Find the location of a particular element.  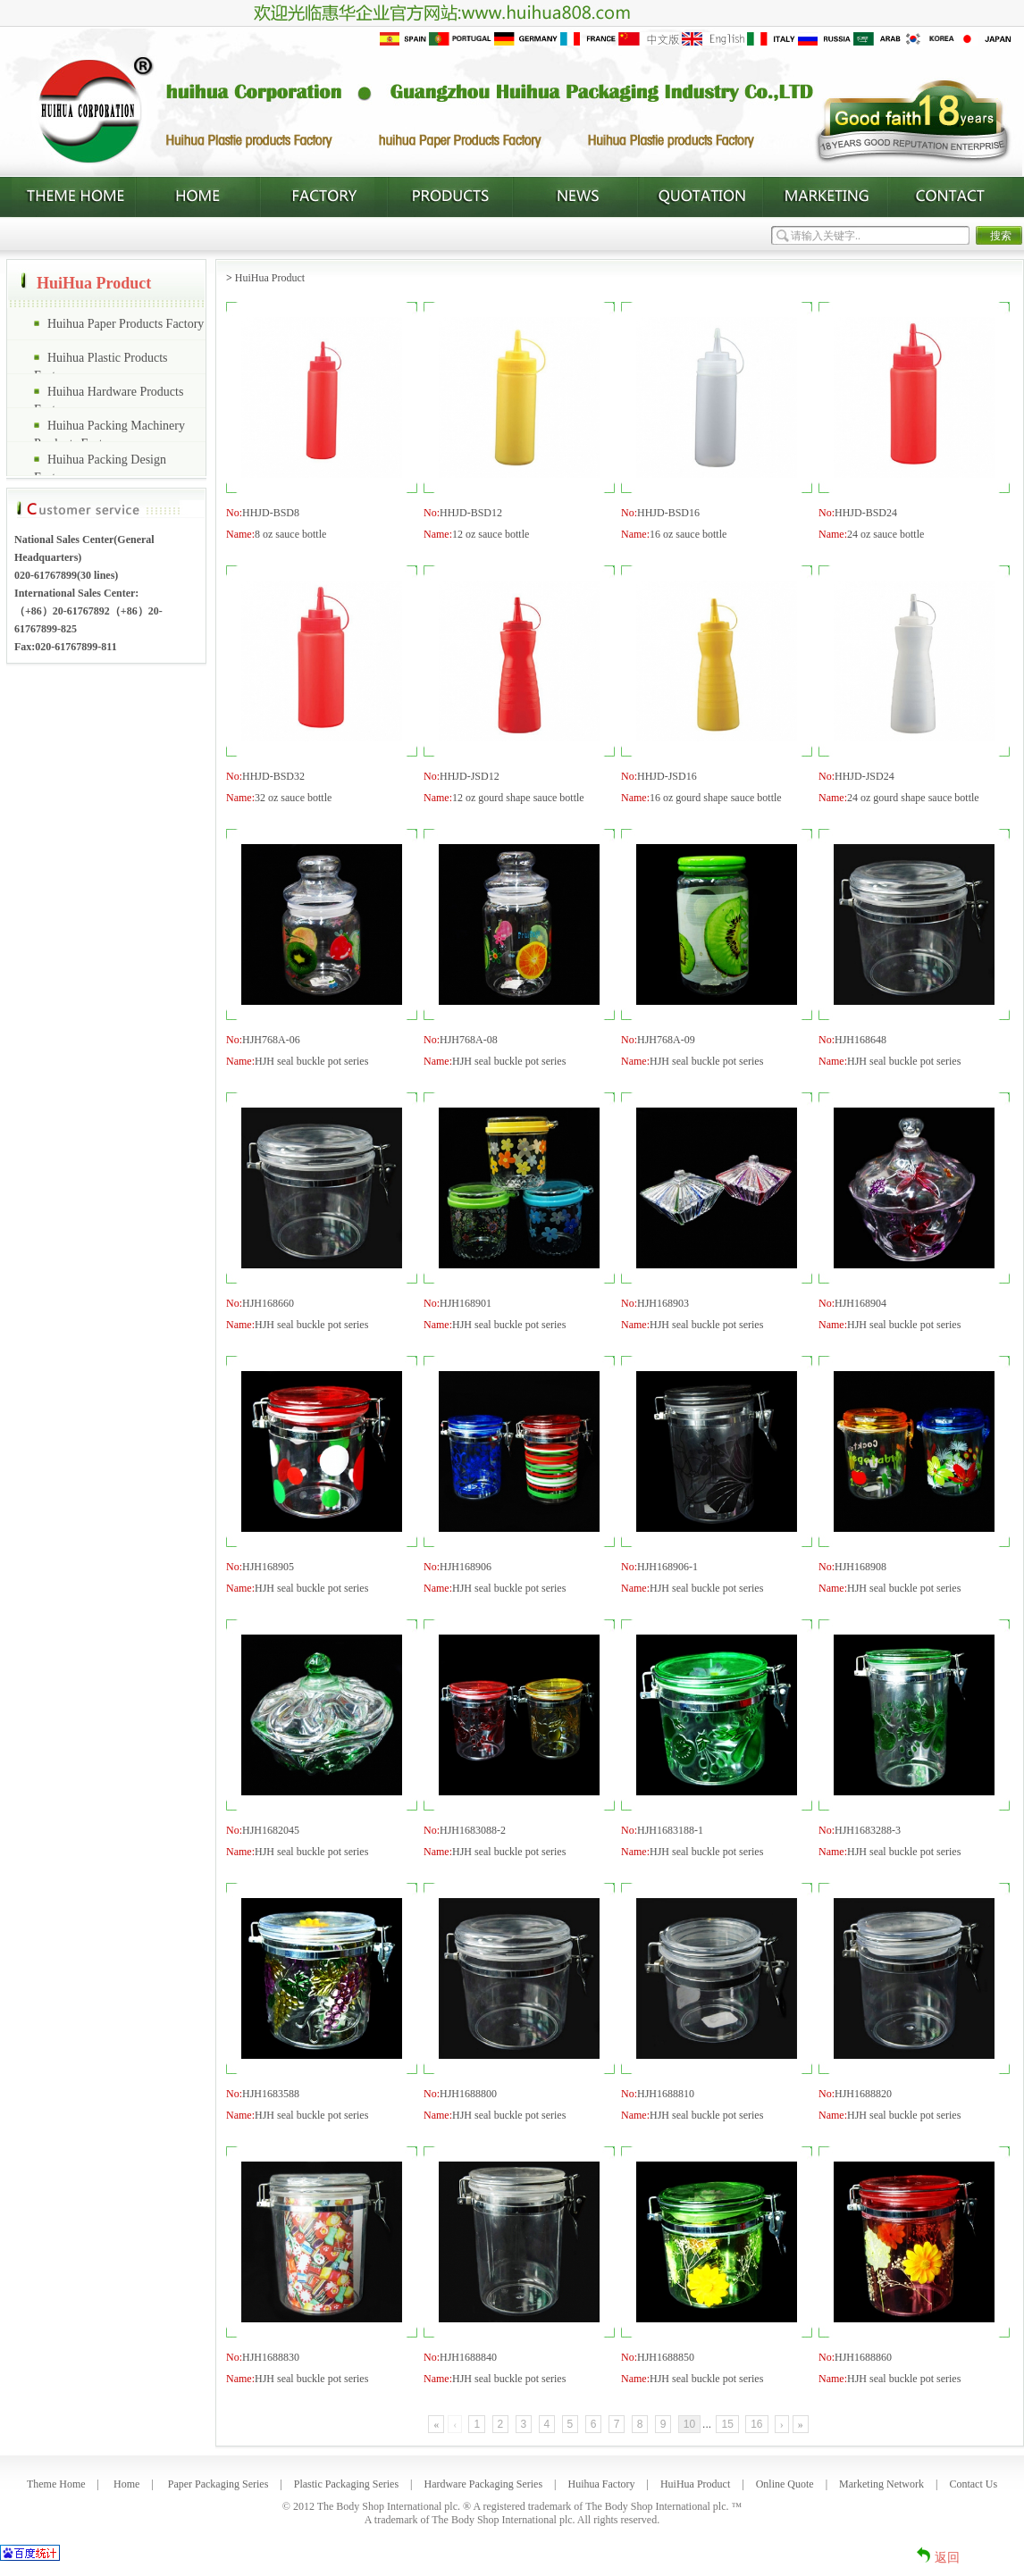

12 oz sauce bottle is located at coordinates (490, 534).